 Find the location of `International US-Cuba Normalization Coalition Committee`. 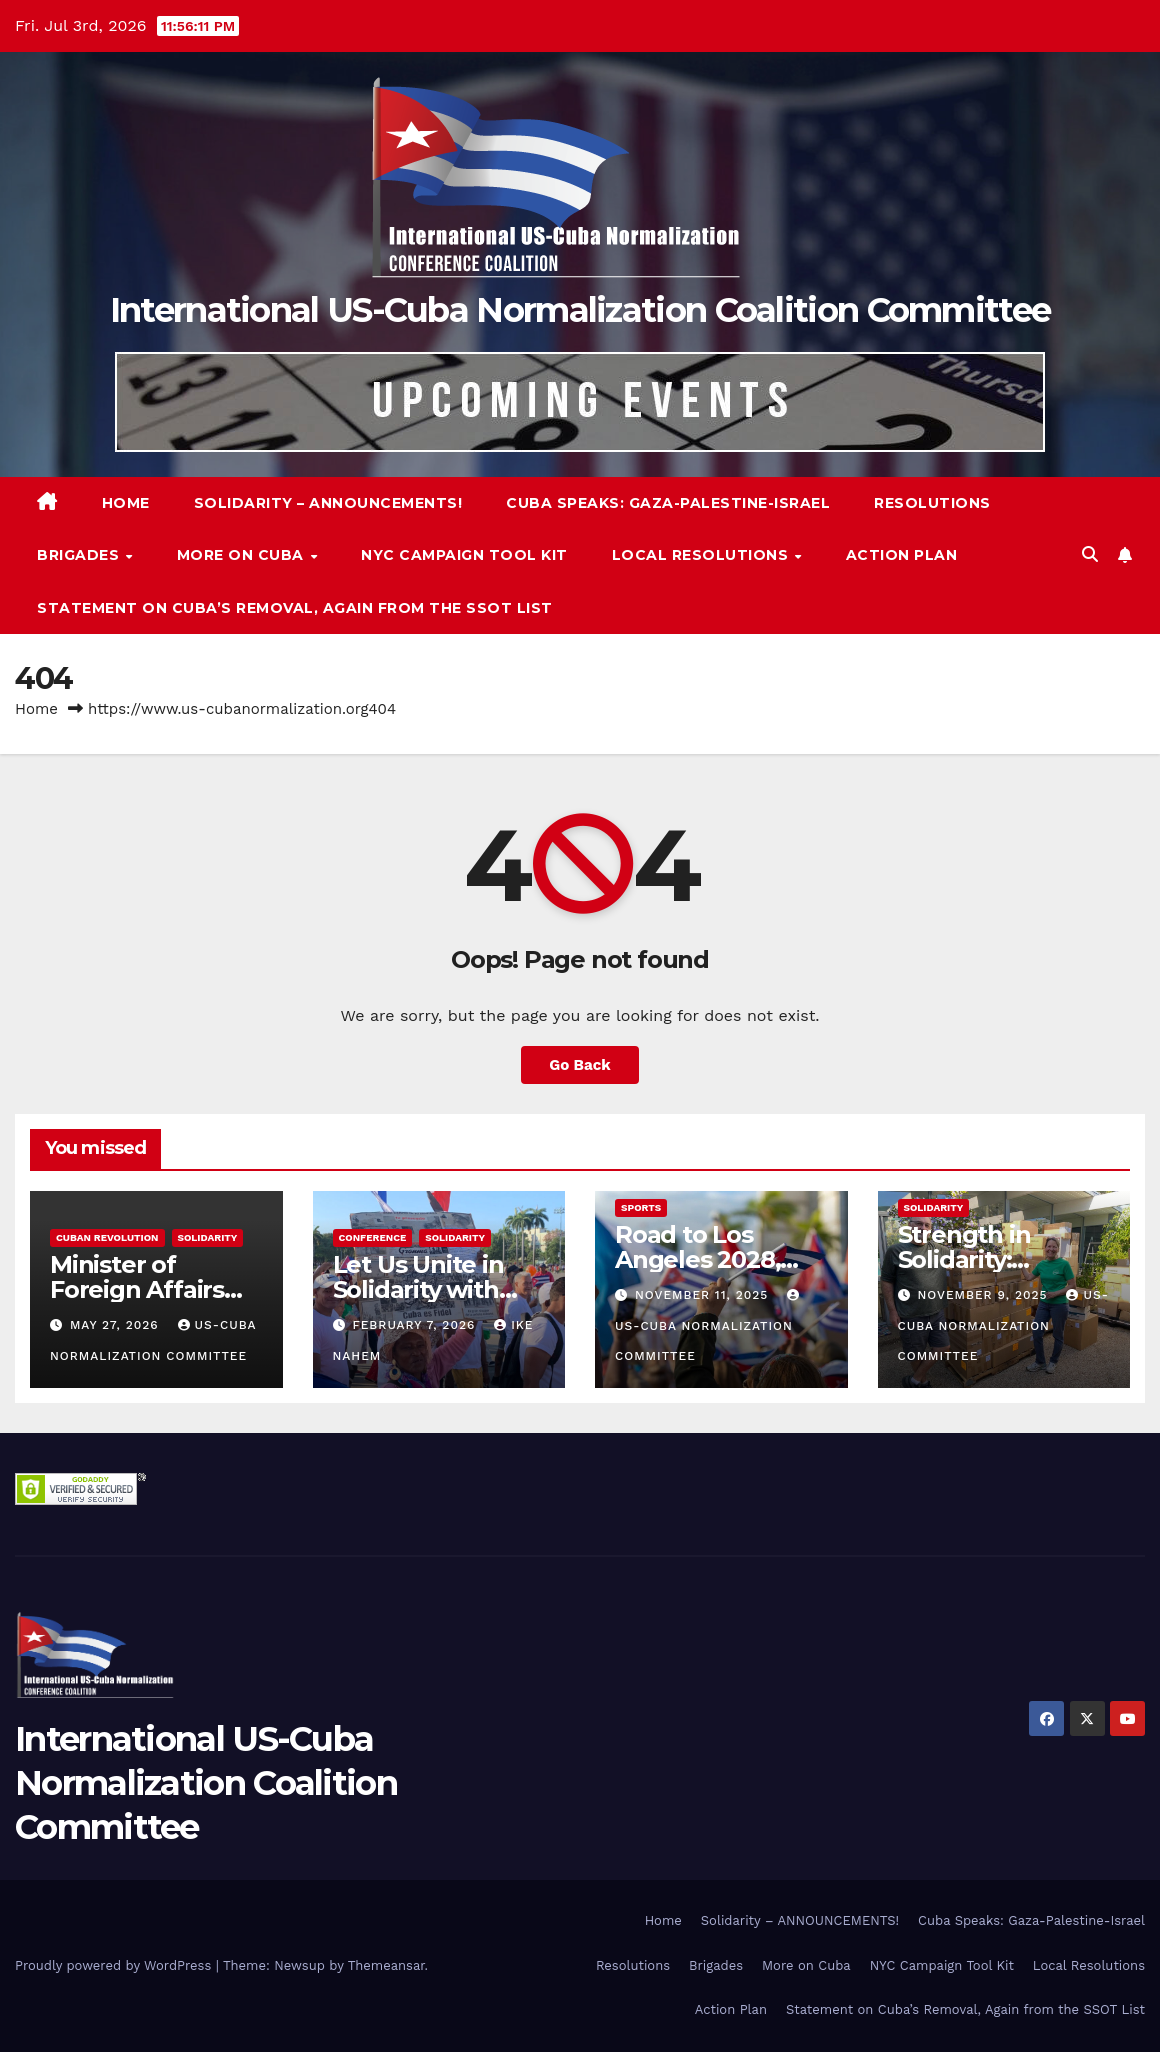

International US-Cuba Normalization Coalition Committee is located at coordinates (580, 310).